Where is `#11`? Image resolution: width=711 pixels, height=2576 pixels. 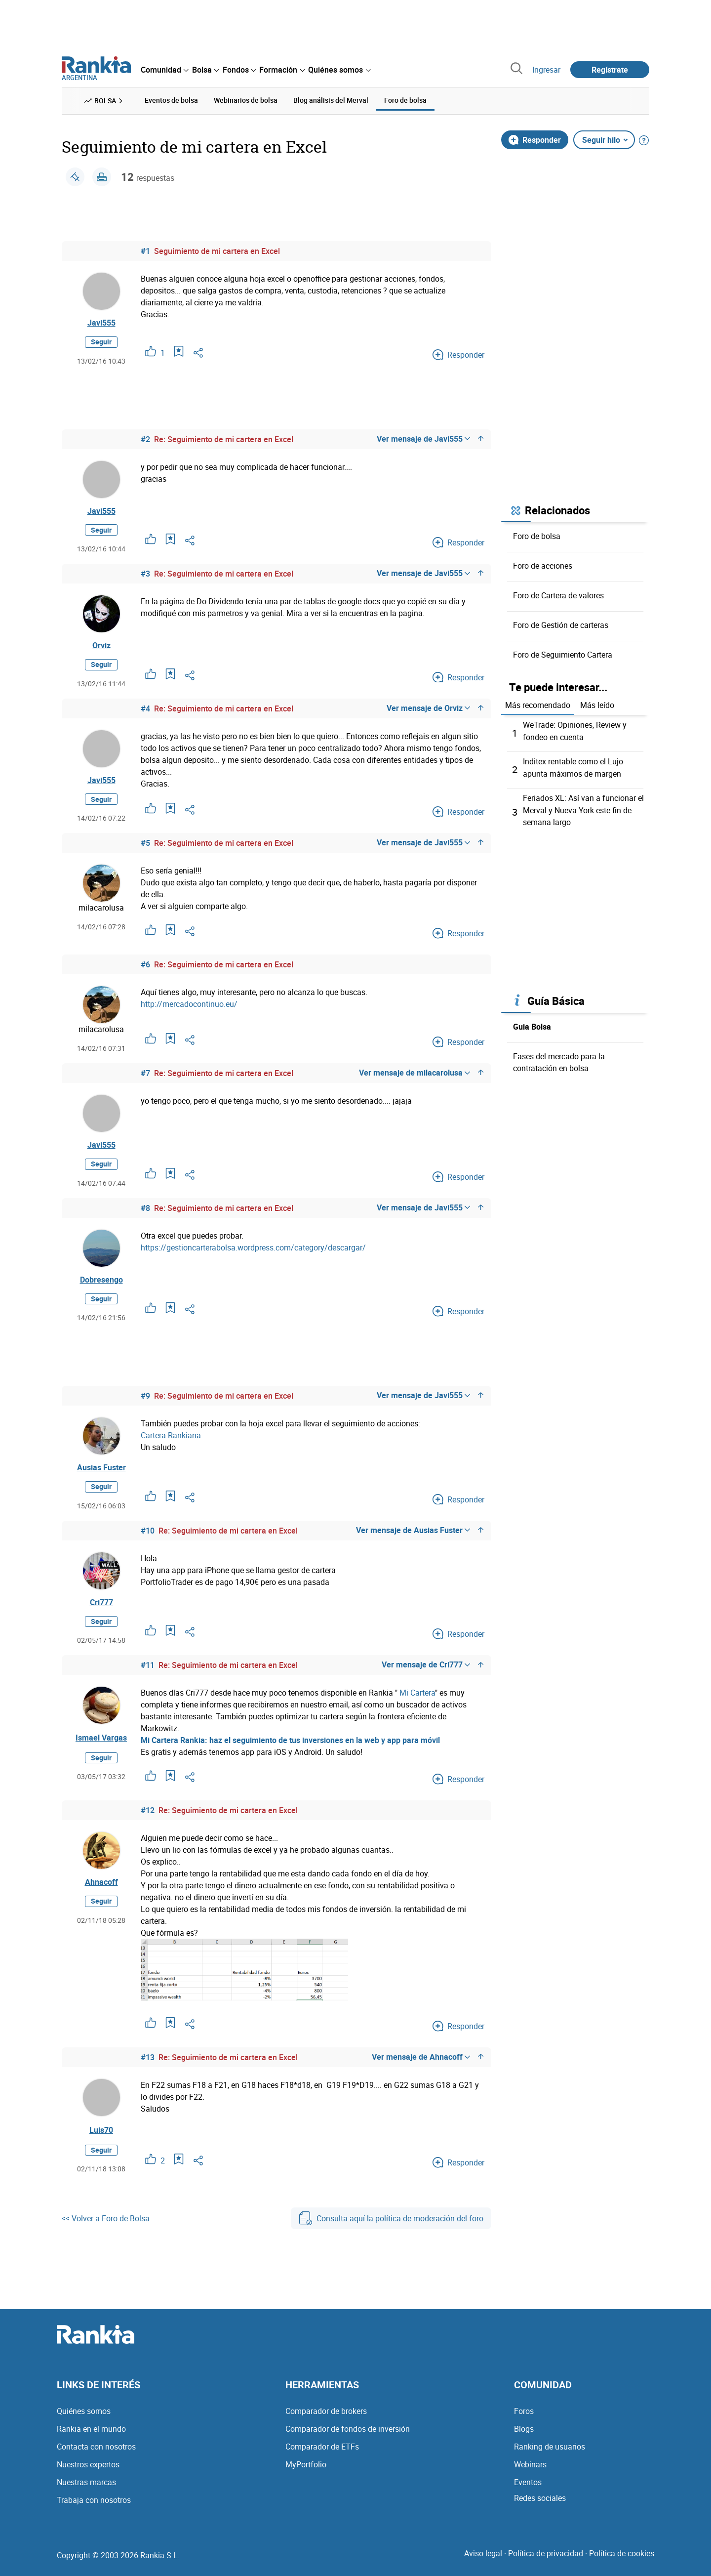
#11 is located at coordinates (148, 1671).